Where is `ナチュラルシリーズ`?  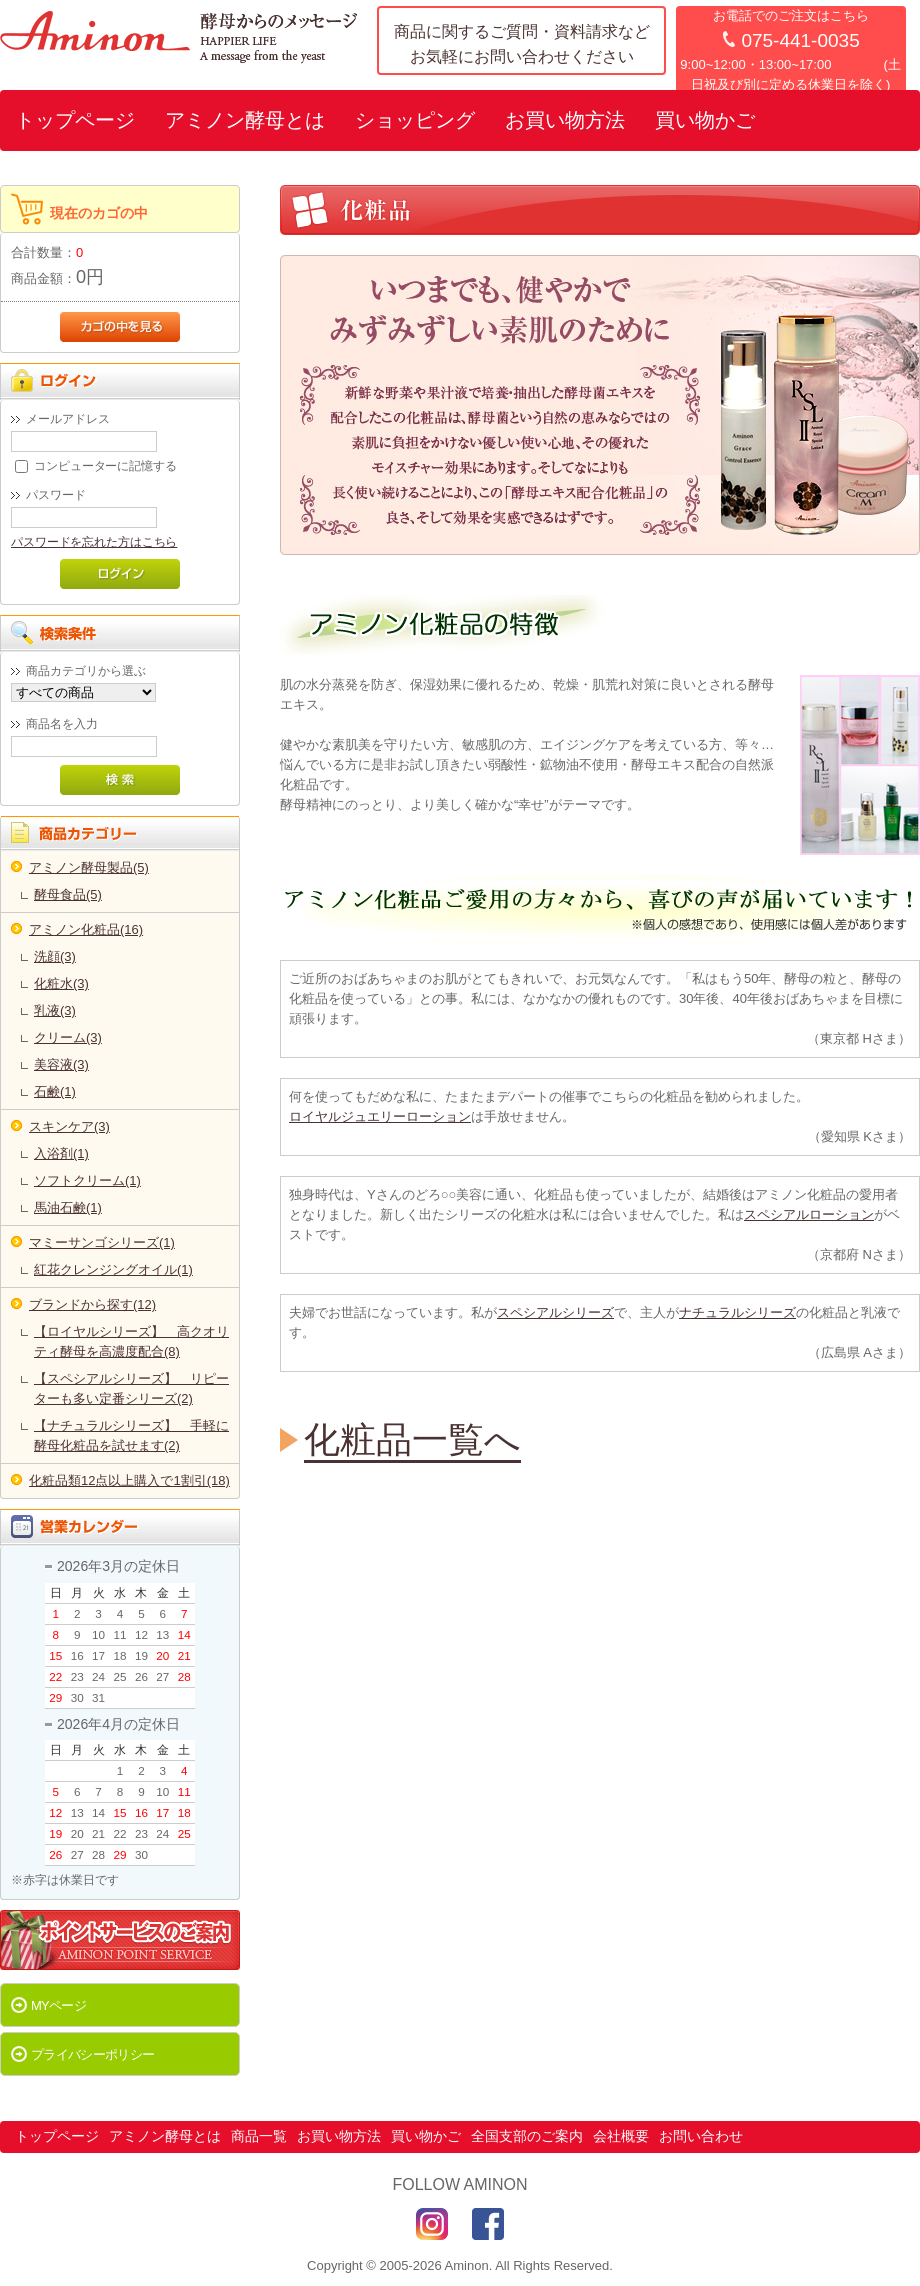
ナチュラルシリーズ is located at coordinates (737, 1312).